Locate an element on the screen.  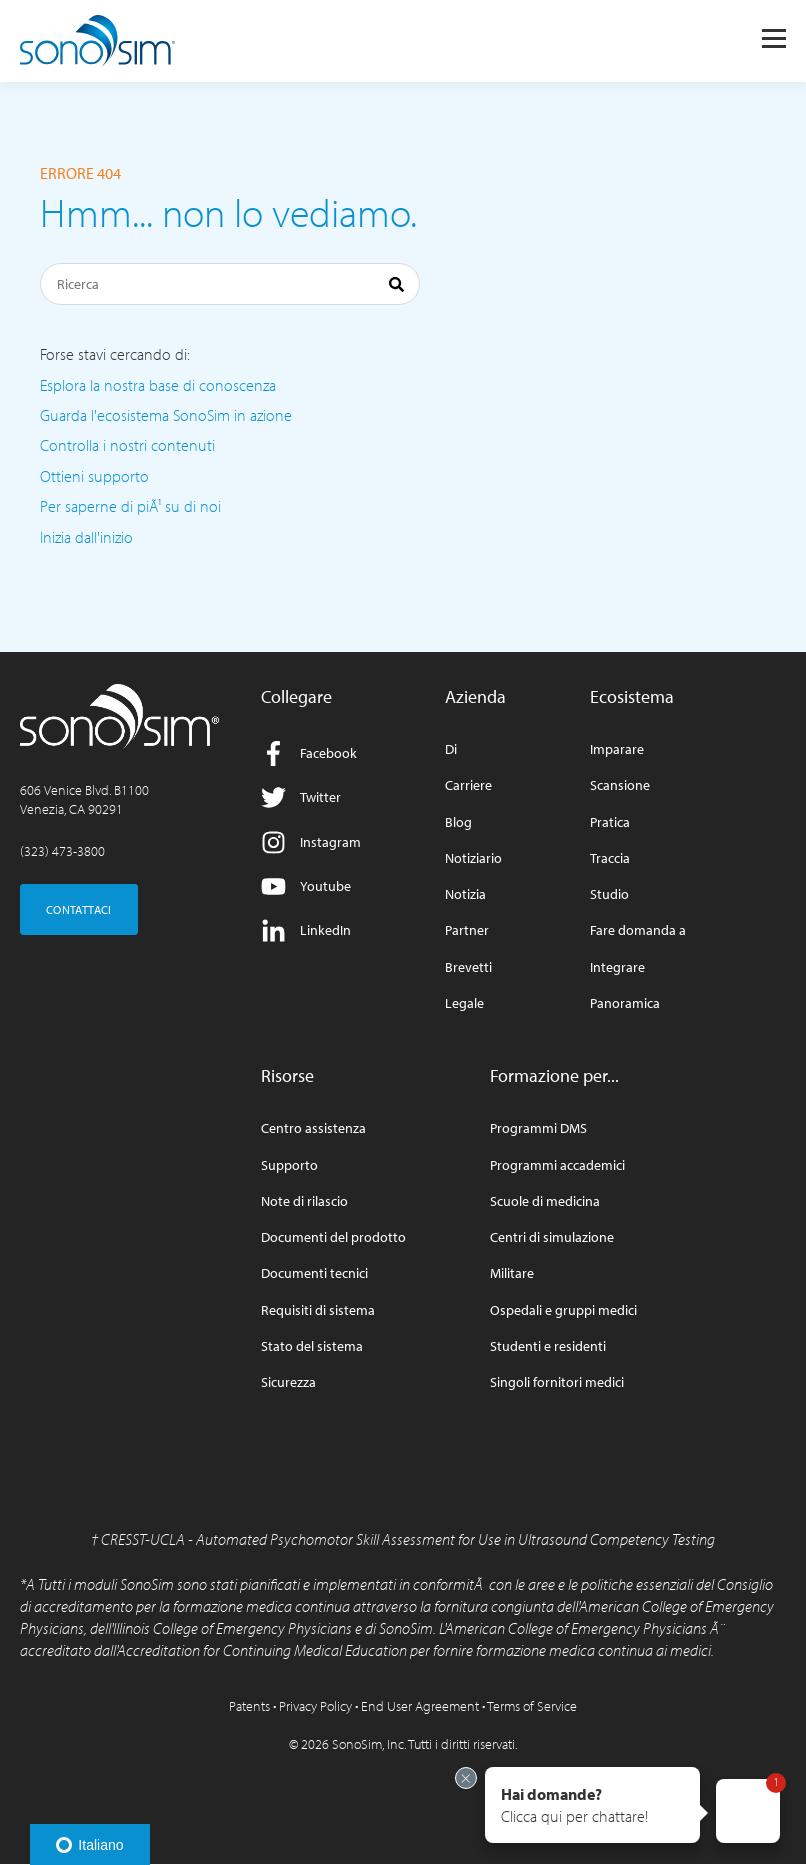
Guarda l'ecosistema SonoSim in azione is located at coordinates (166, 415).